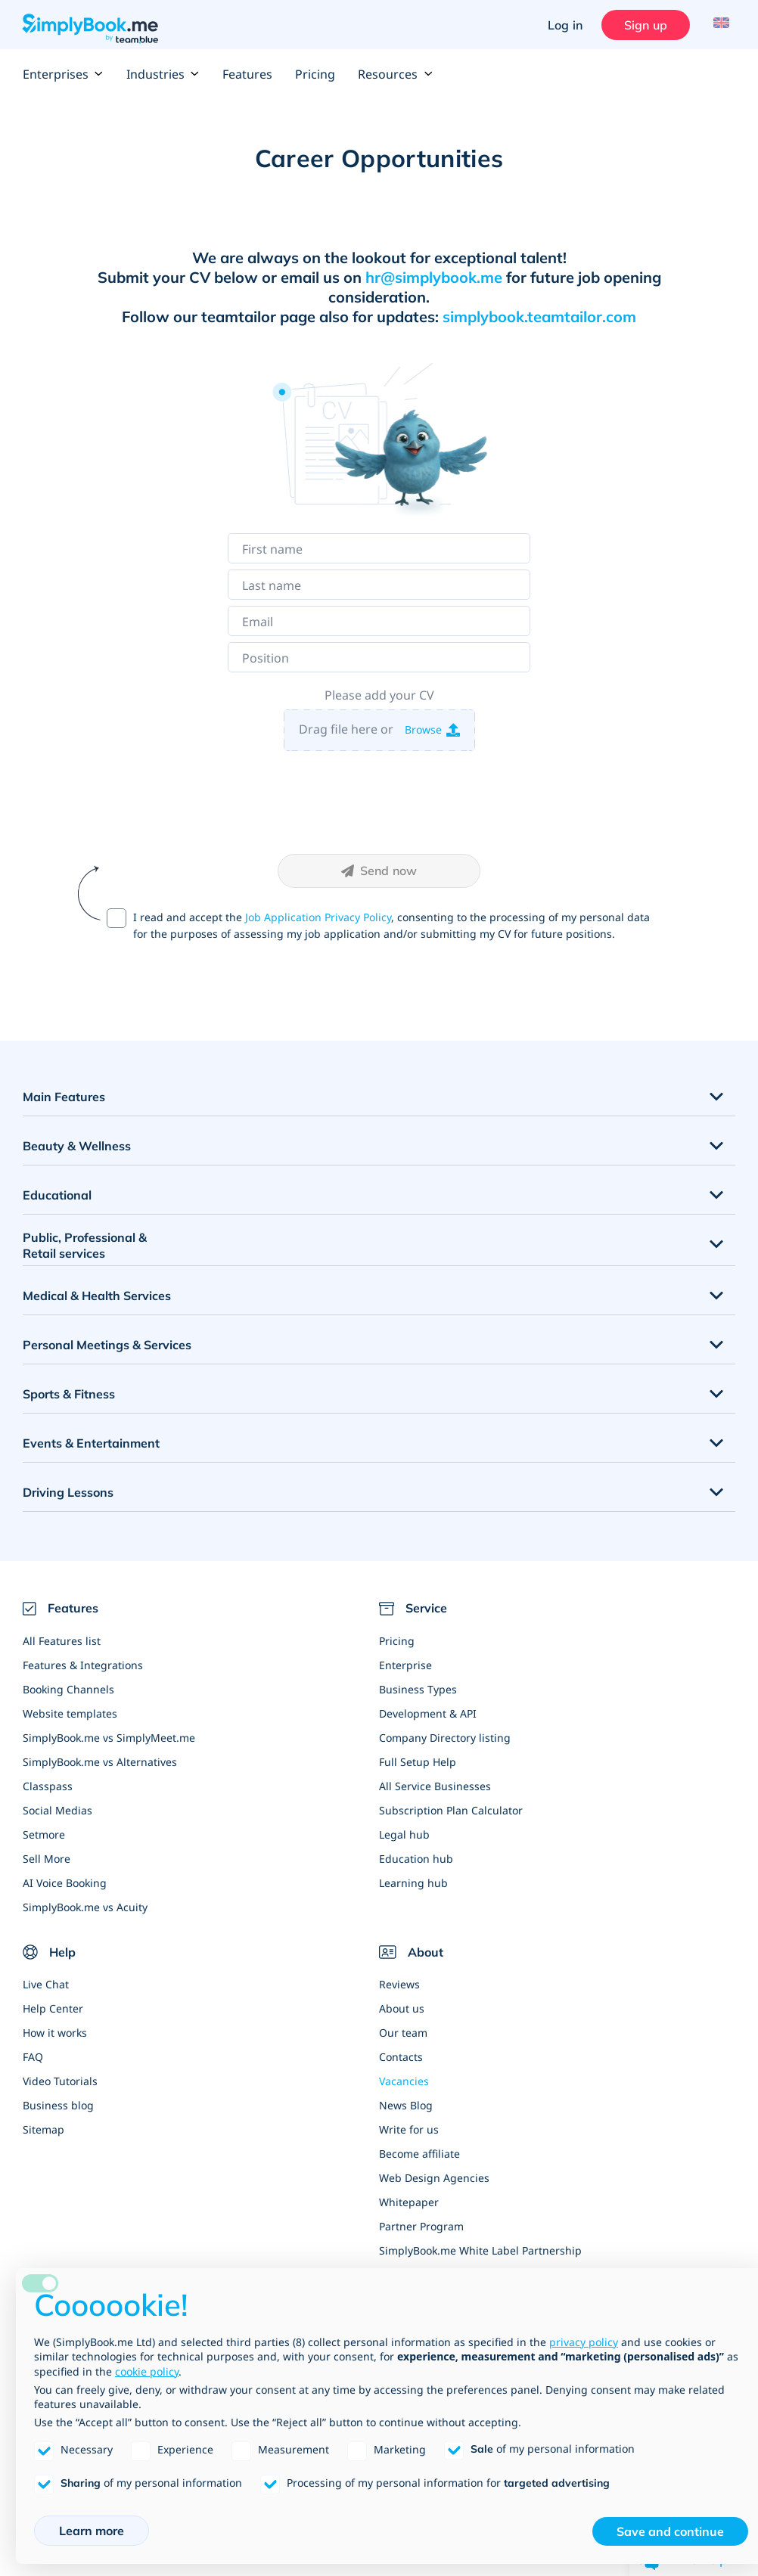 The width and height of the screenshot is (758, 2576). I want to click on [Email], so click(379, 621).